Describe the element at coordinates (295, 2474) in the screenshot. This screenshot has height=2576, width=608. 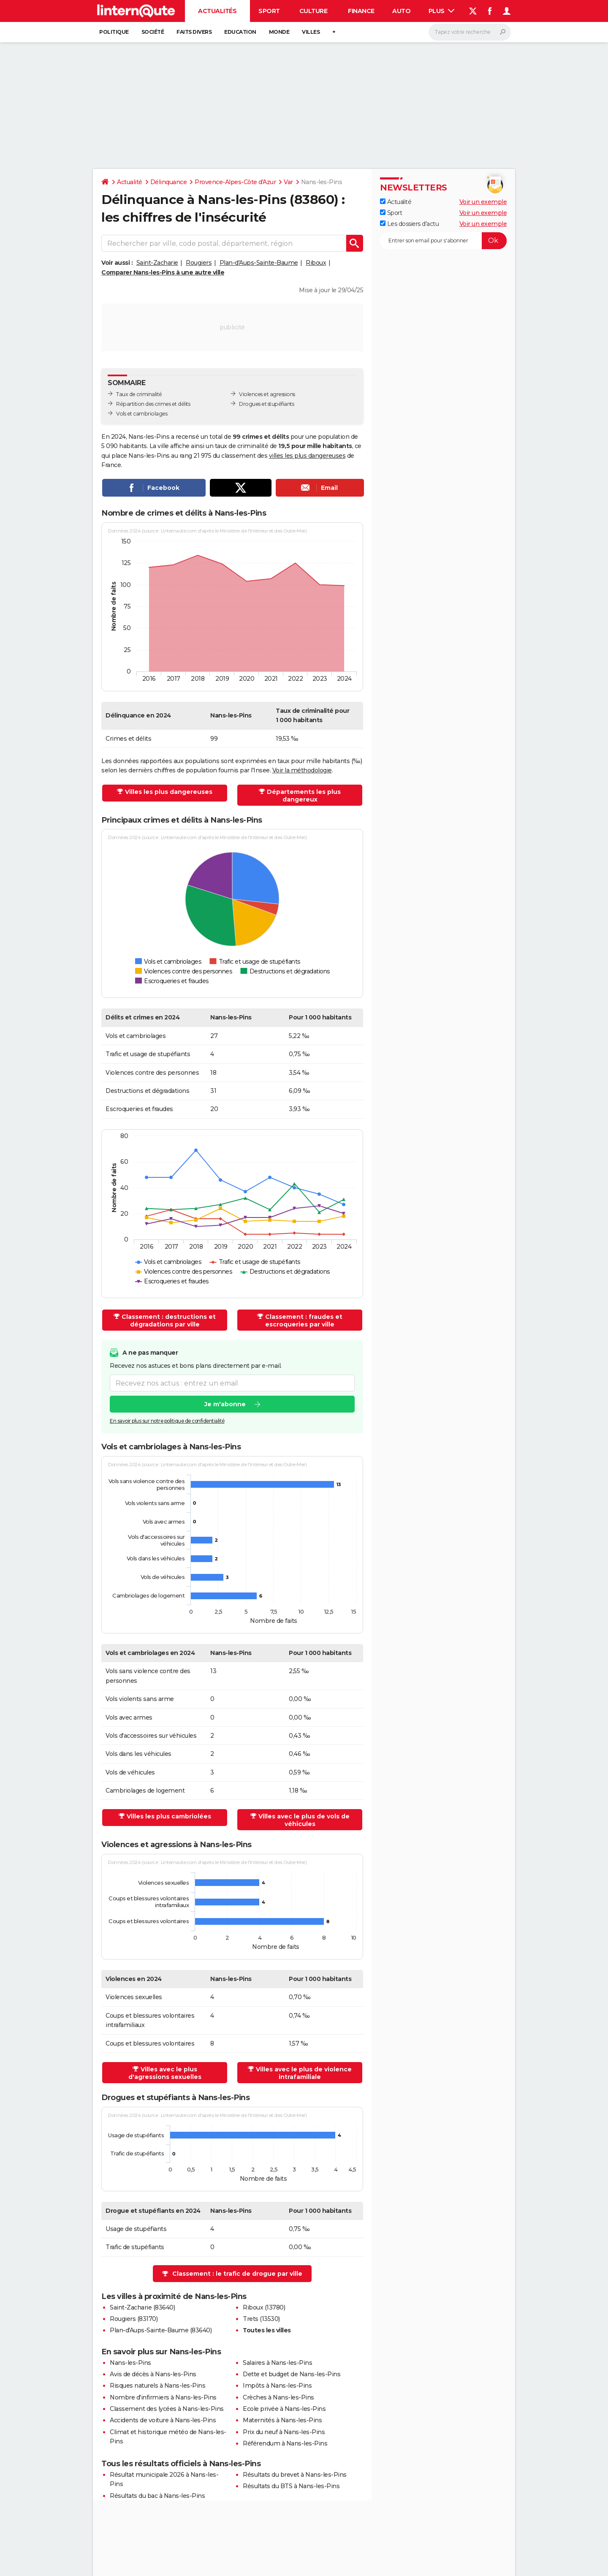
I see `Résultats du brevet à Nans-les-Pins` at that location.